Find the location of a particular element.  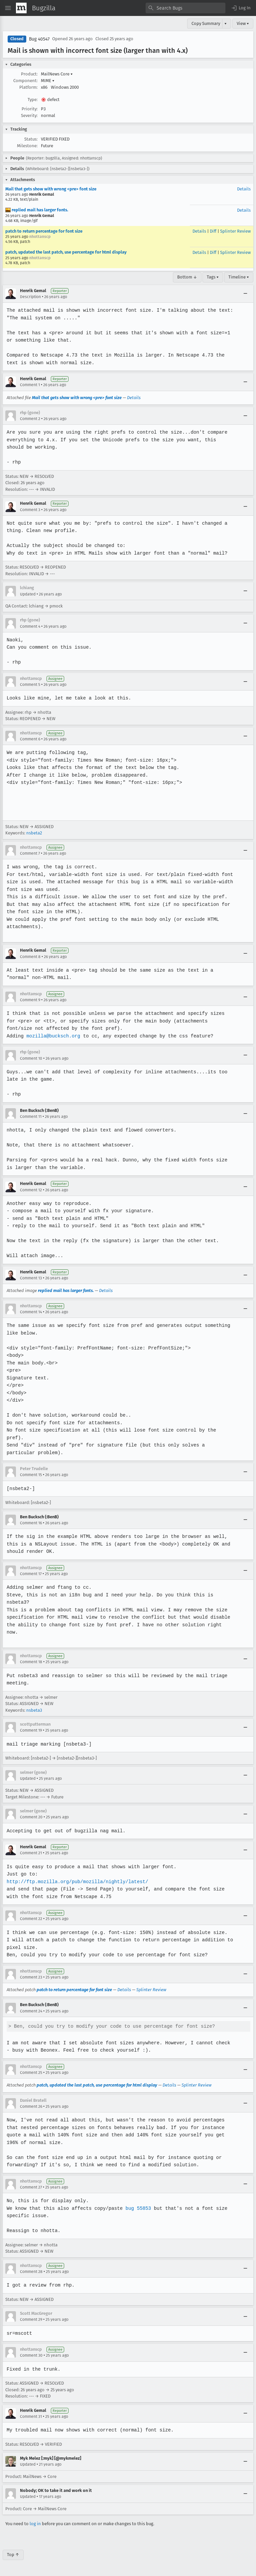

[Collapse] is located at coordinates (245, 293).